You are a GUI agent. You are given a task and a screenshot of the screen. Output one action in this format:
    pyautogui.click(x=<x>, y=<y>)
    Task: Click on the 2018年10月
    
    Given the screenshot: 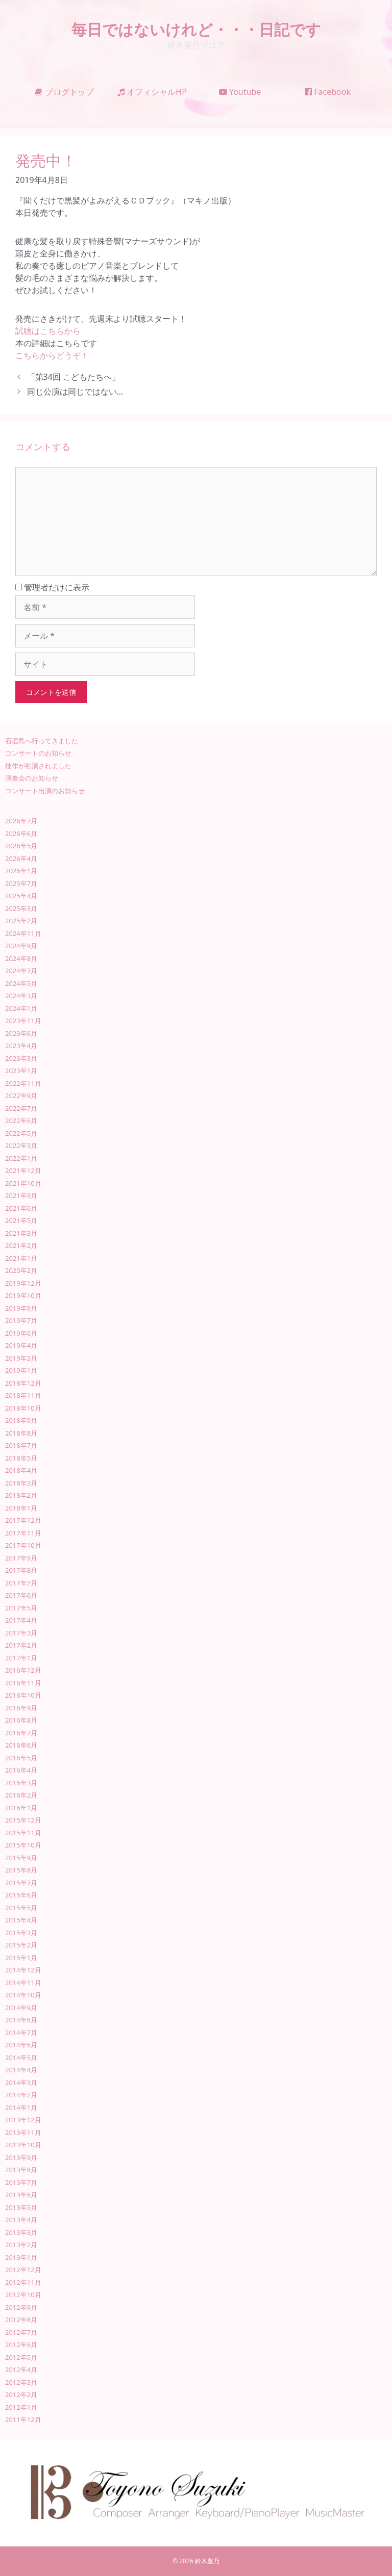 What is the action you would take?
    pyautogui.click(x=23, y=1408)
    